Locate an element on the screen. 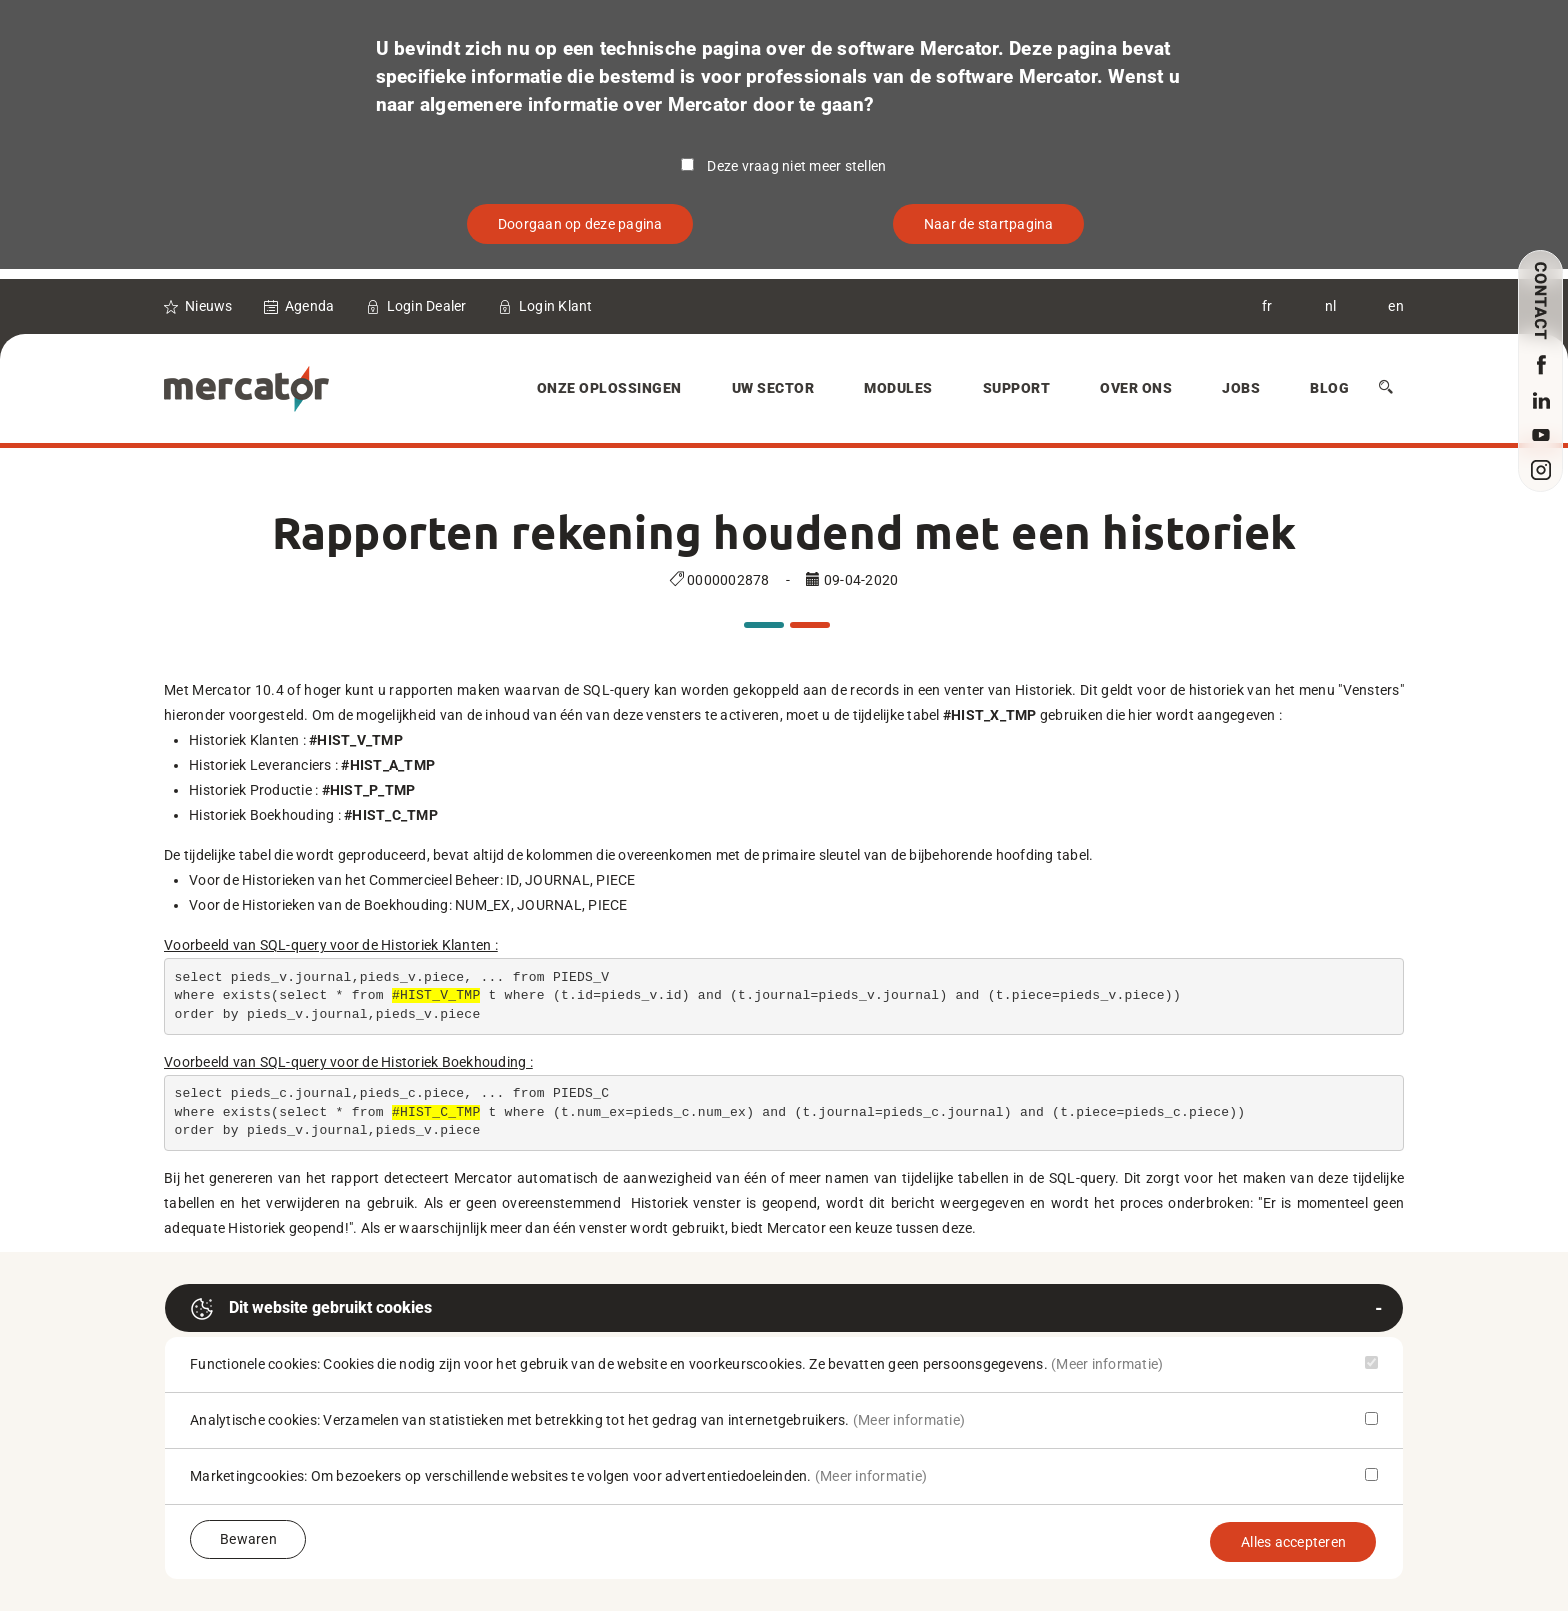  nl is located at coordinates (1331, 306).